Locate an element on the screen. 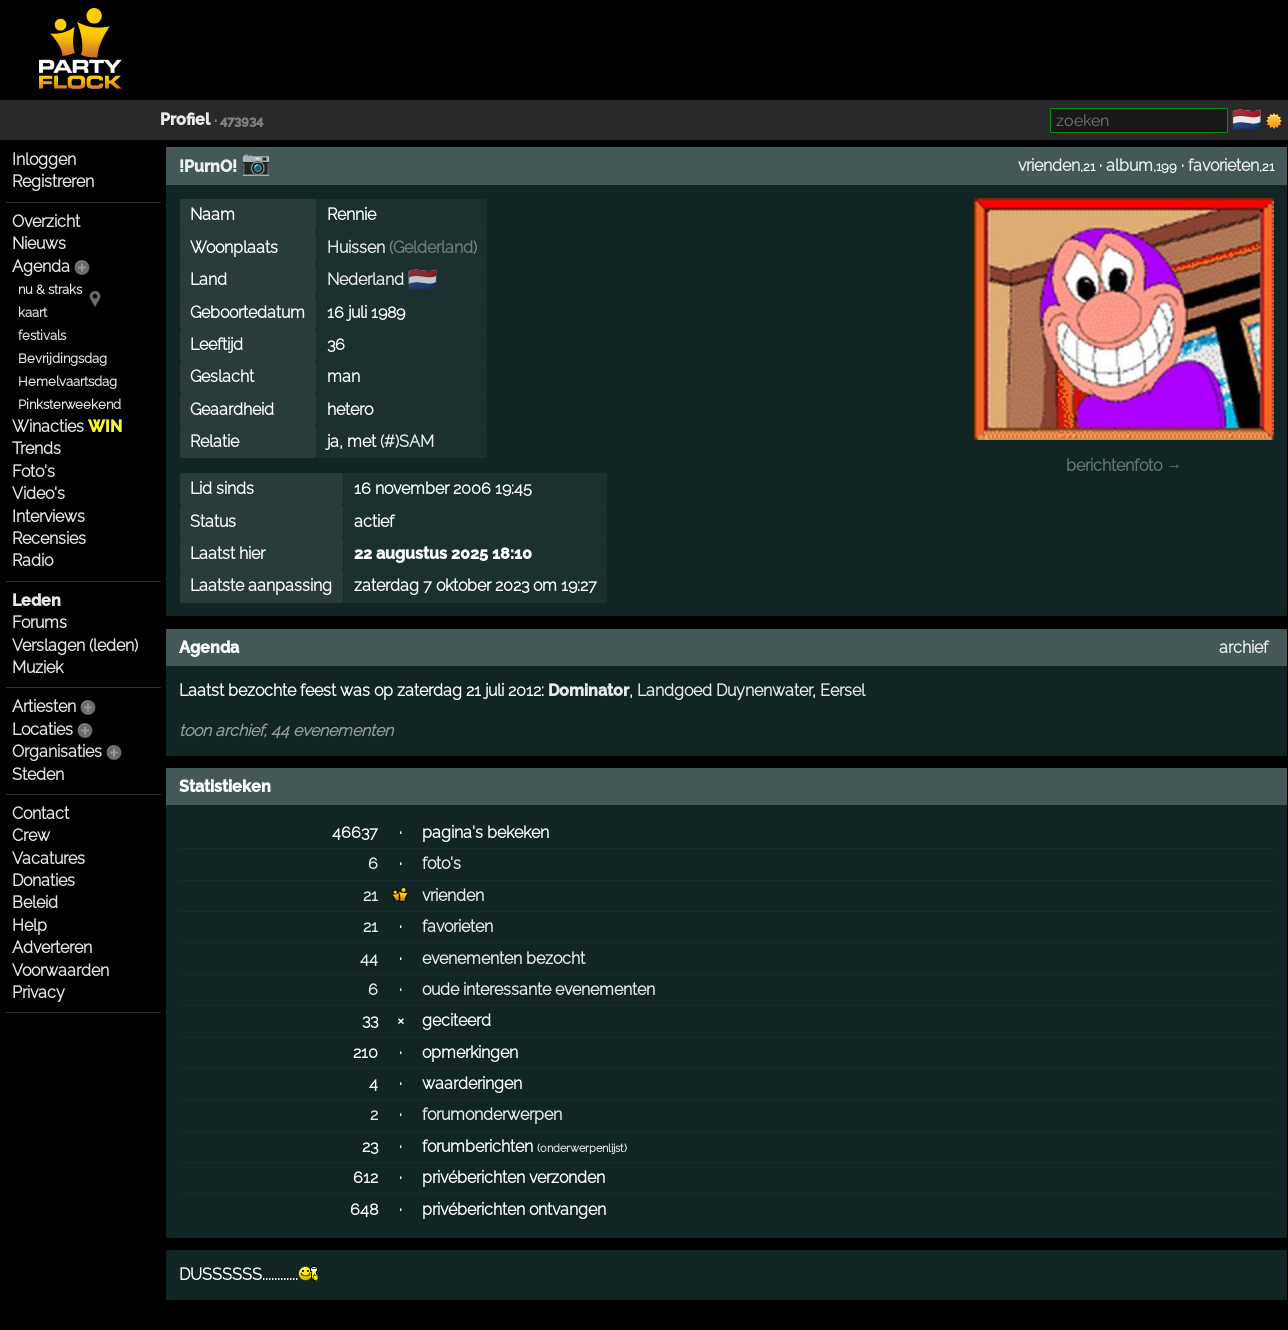 This screenshot has width=1288, height=1330. favorieten is located at coordinates (1223, 165).